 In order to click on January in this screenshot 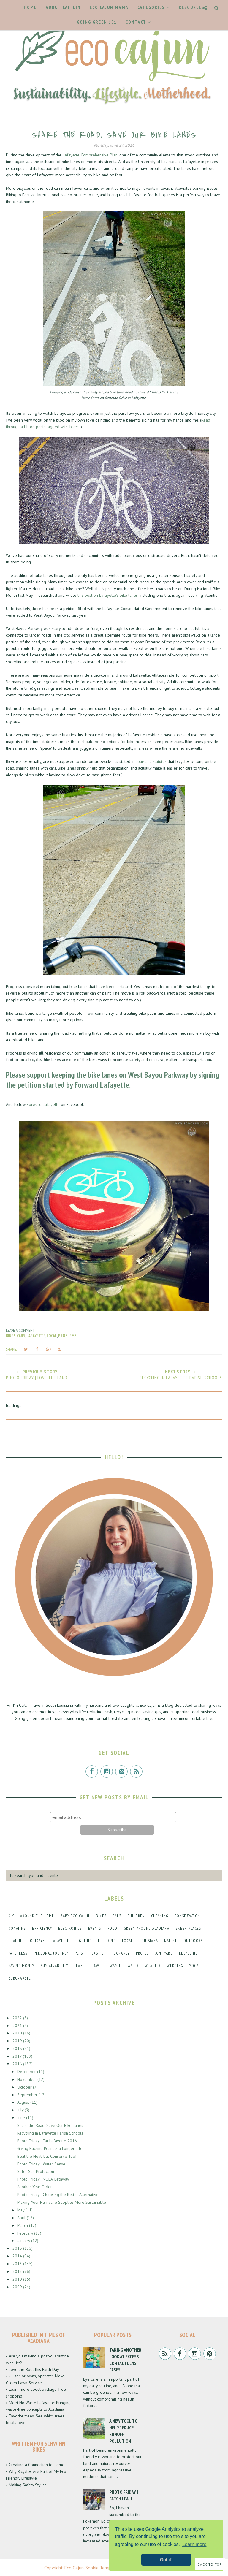, I will do `click(24, 2240)`.